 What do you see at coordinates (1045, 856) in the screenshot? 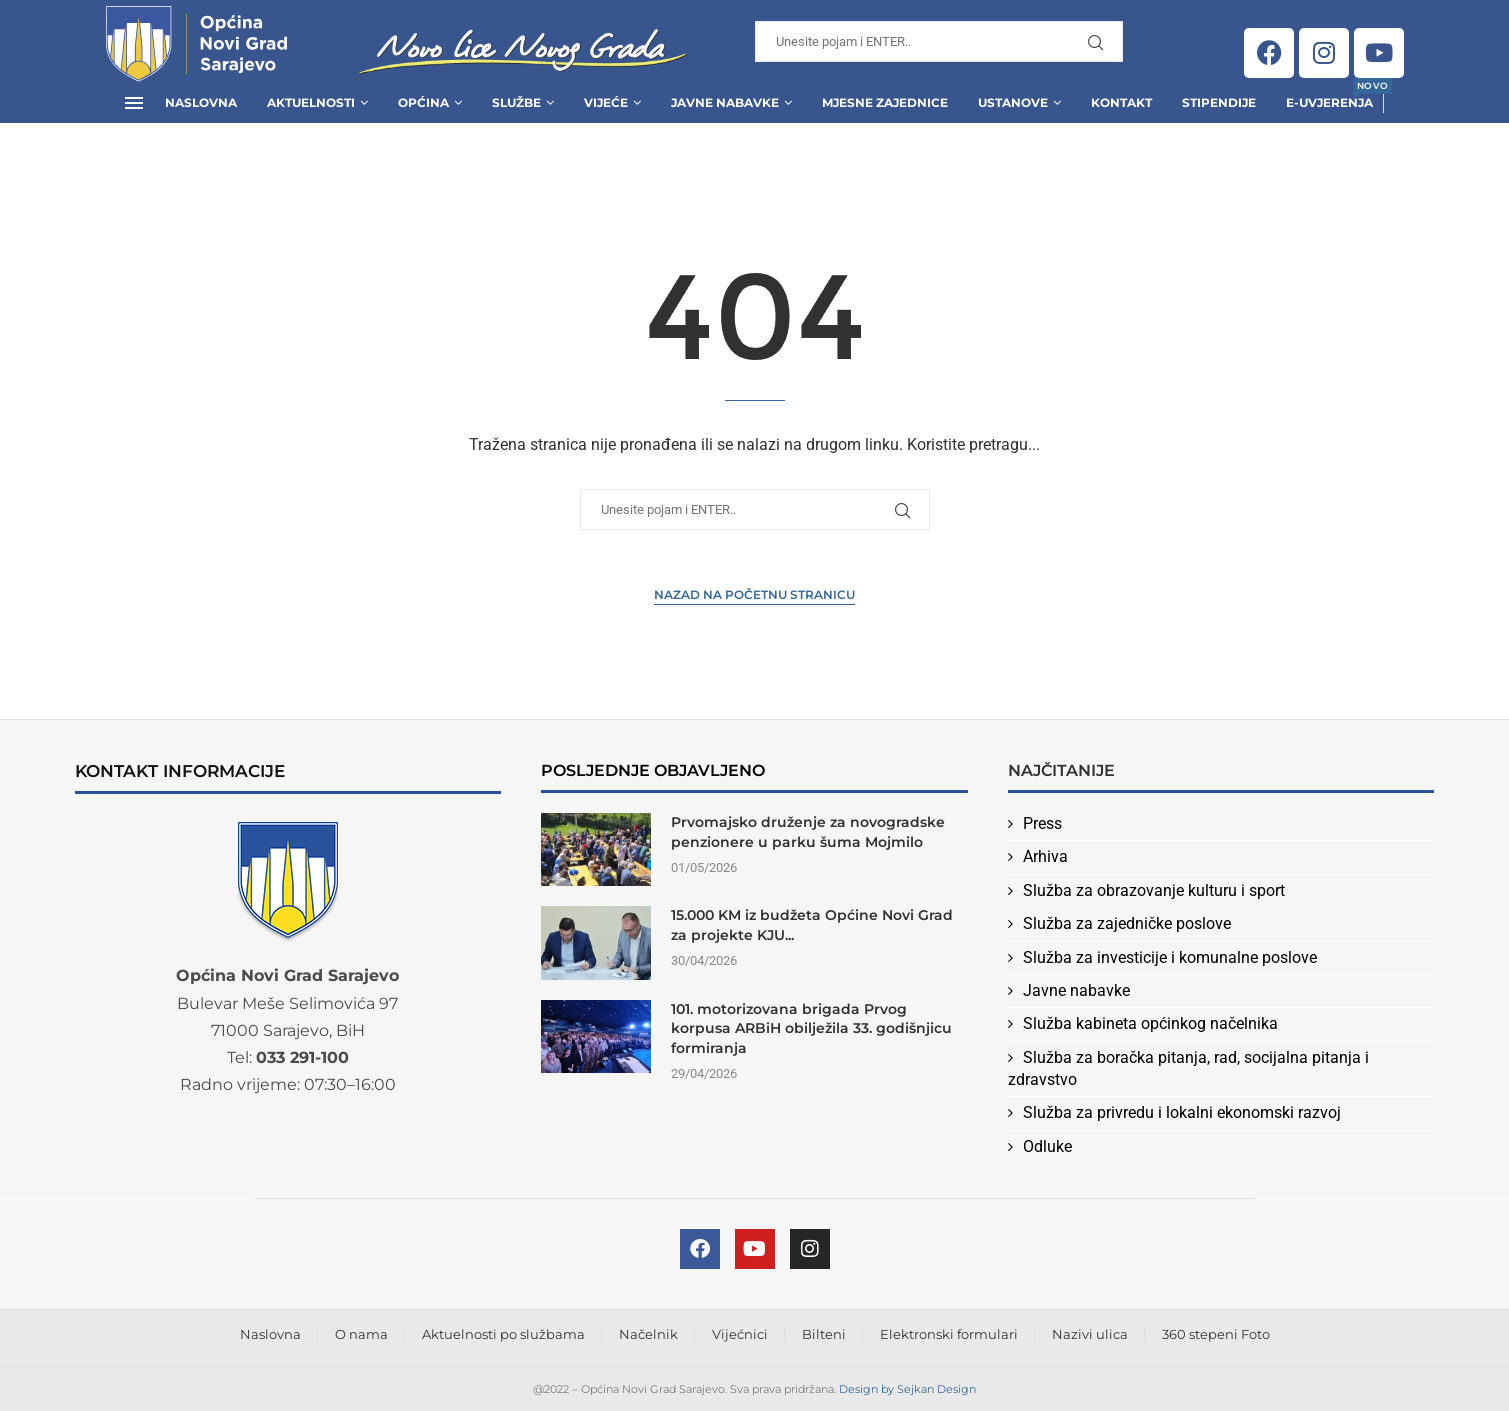
I see `Arhiva` at bounding box center [1045, 856].